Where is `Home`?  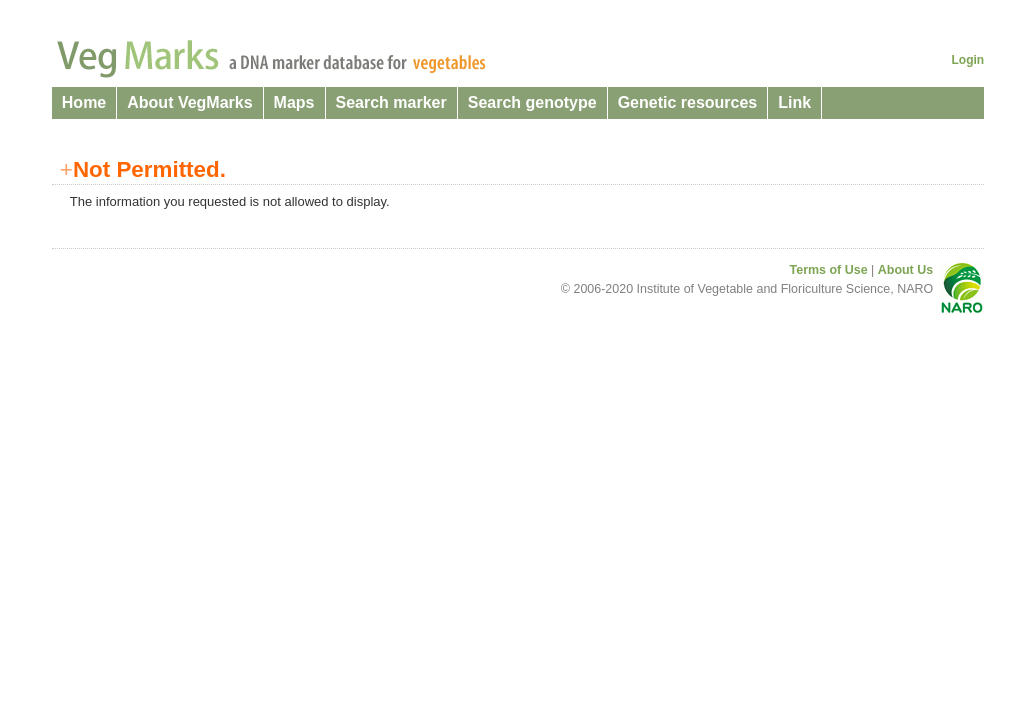
Home is located at coordinates (84, 102).